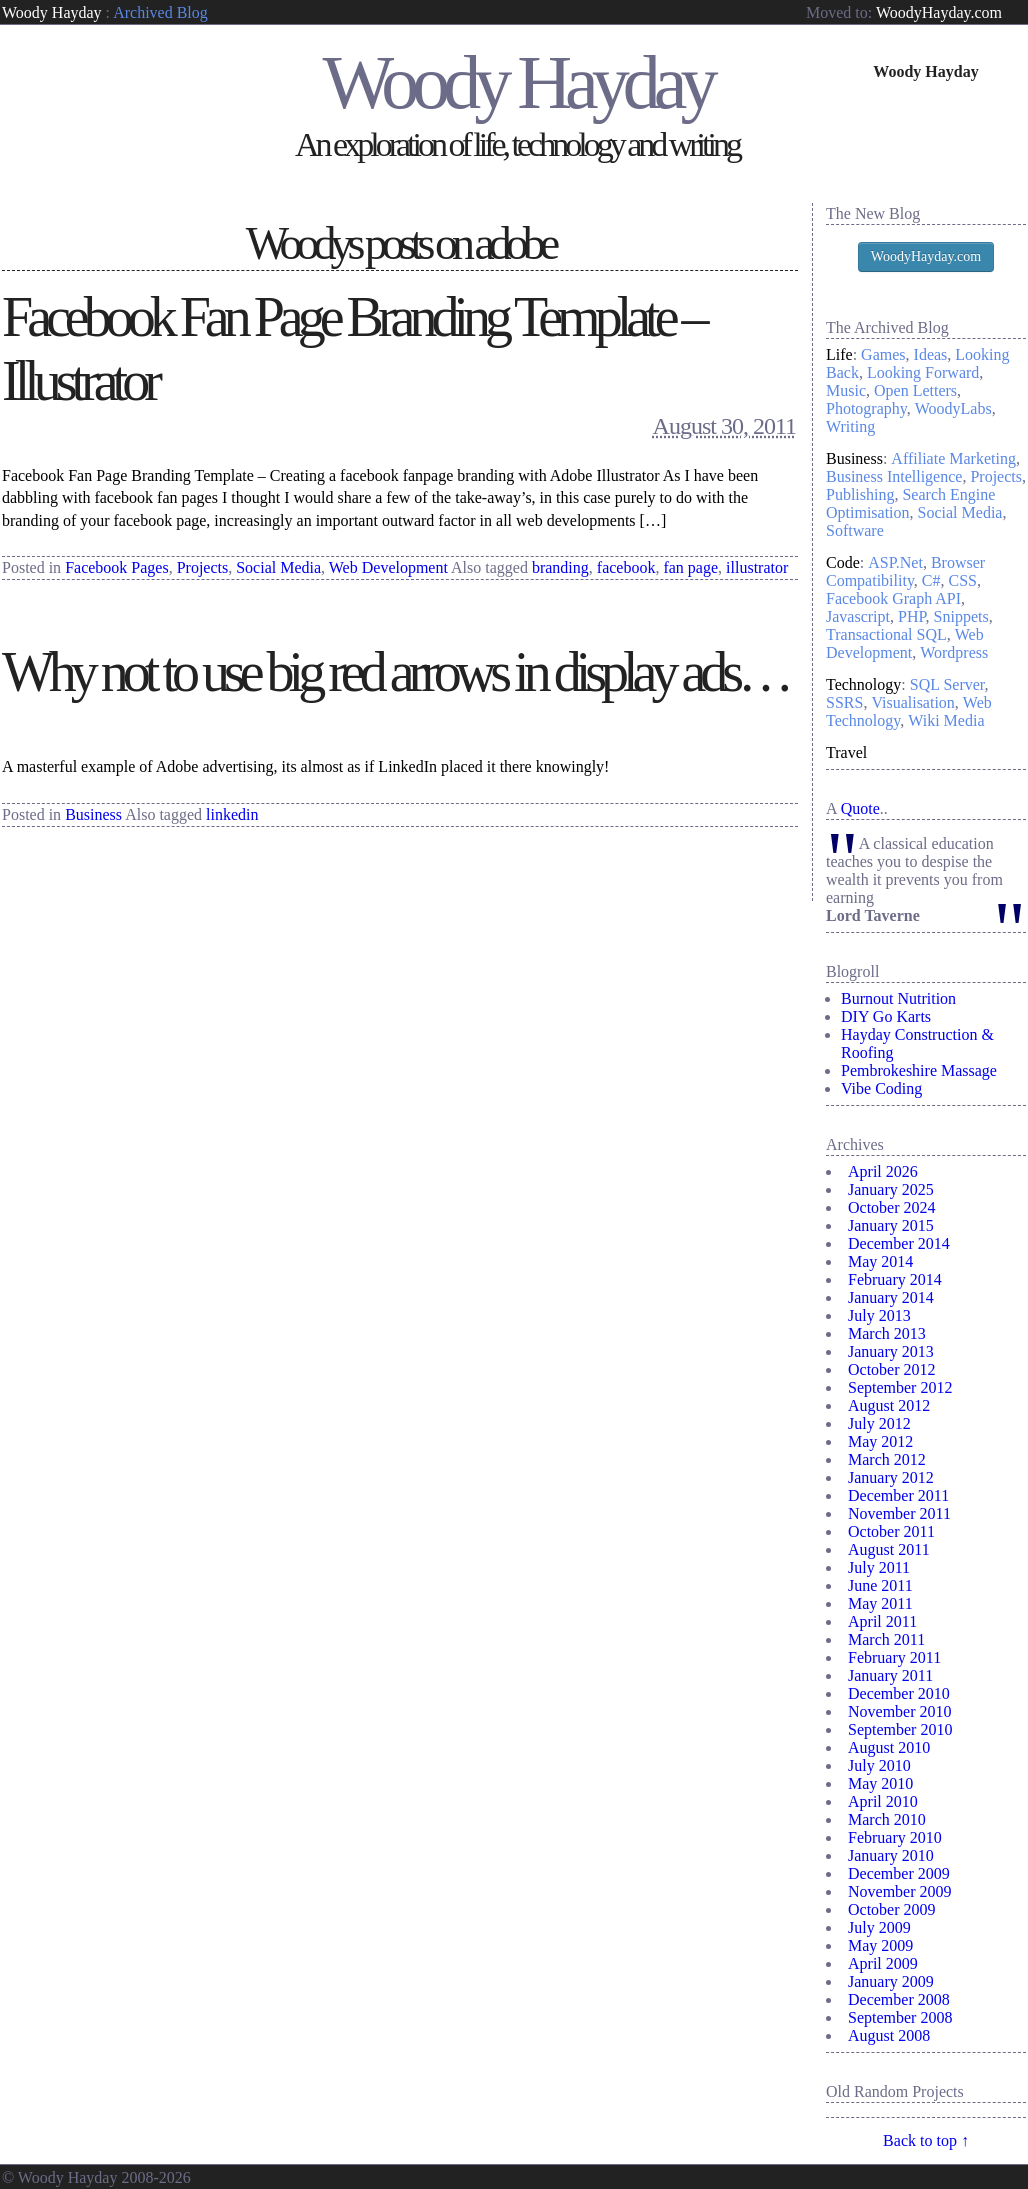 The height and width of the screenshot is (2189, 1028). What do you see at coordinates (926, 2140) in the screenshot?
I see `Back to top ↑` at bounding box center [926, 2140].